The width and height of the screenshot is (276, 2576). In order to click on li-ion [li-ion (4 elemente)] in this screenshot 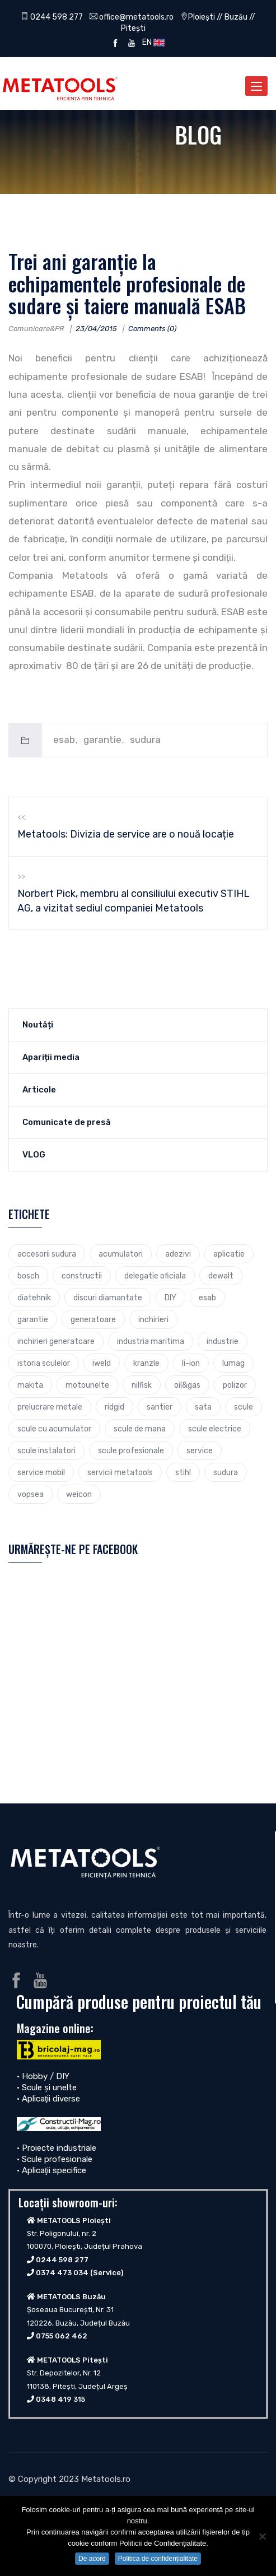, I will do `click(191, 1363)`.